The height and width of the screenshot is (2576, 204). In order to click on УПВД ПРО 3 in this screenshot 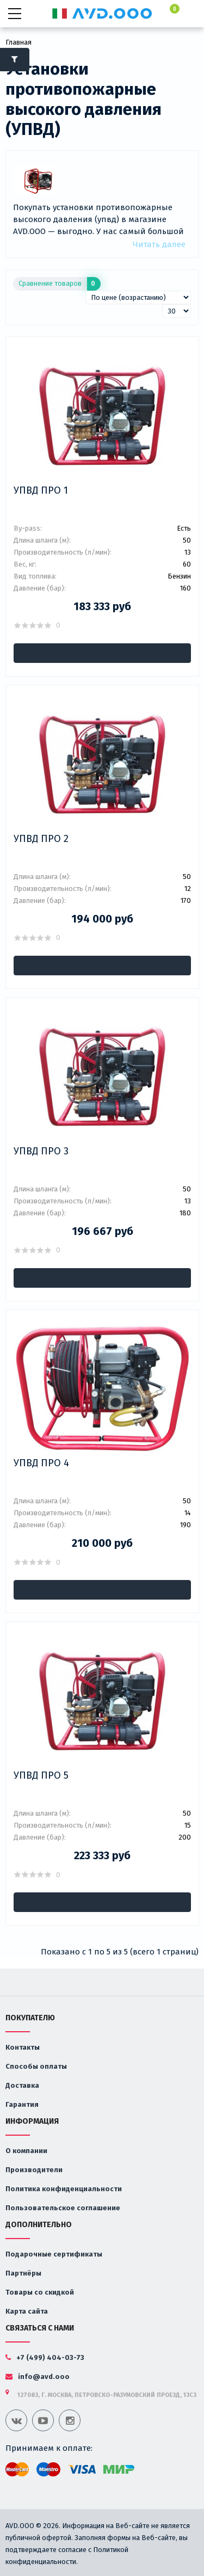, I will do `click(41, 1151)`.